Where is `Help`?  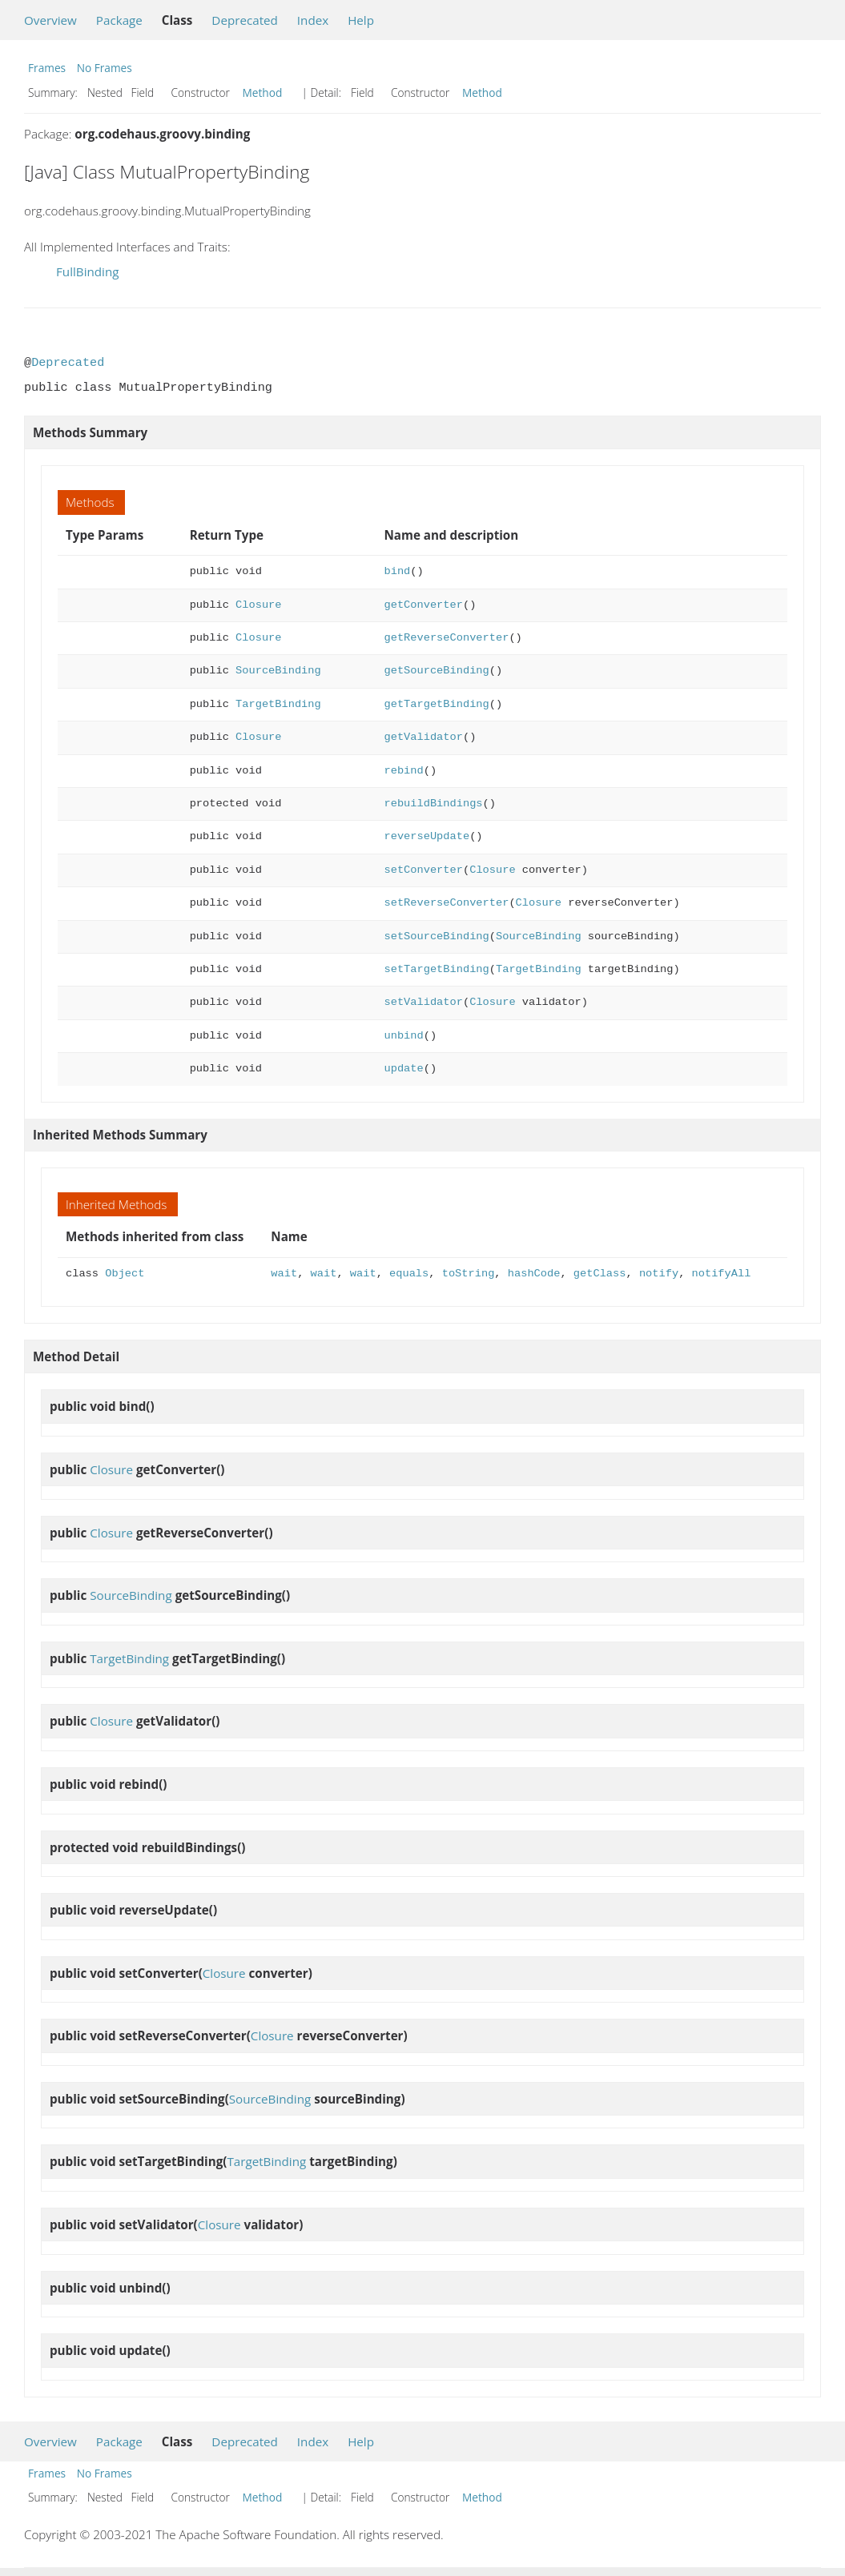
Help is located at coordinates (361, 20).